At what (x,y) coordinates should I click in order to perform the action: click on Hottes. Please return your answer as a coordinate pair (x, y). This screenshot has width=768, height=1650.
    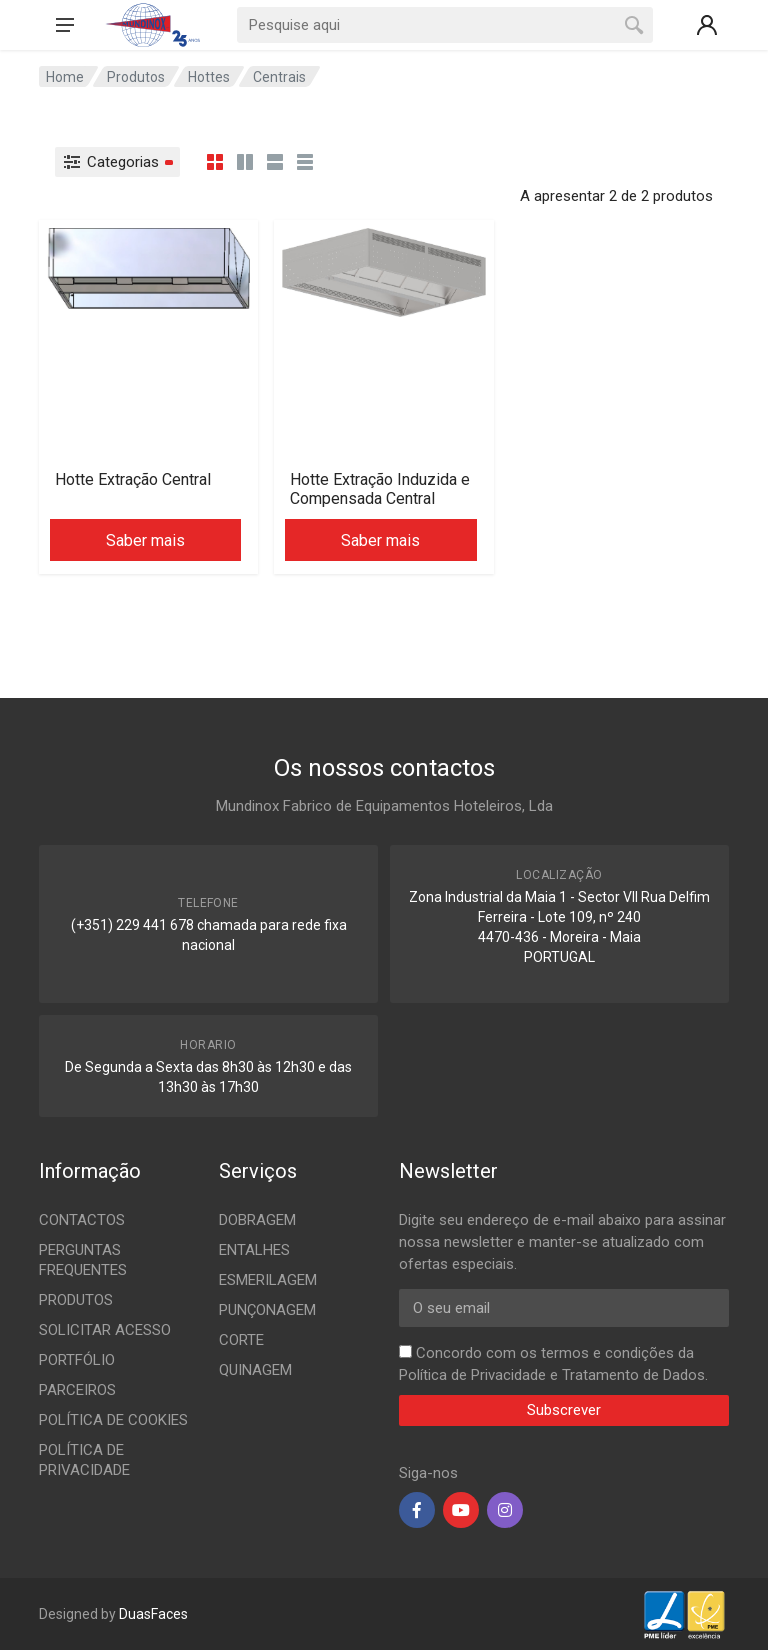
    Looking at the image, I should click on (209, 77).